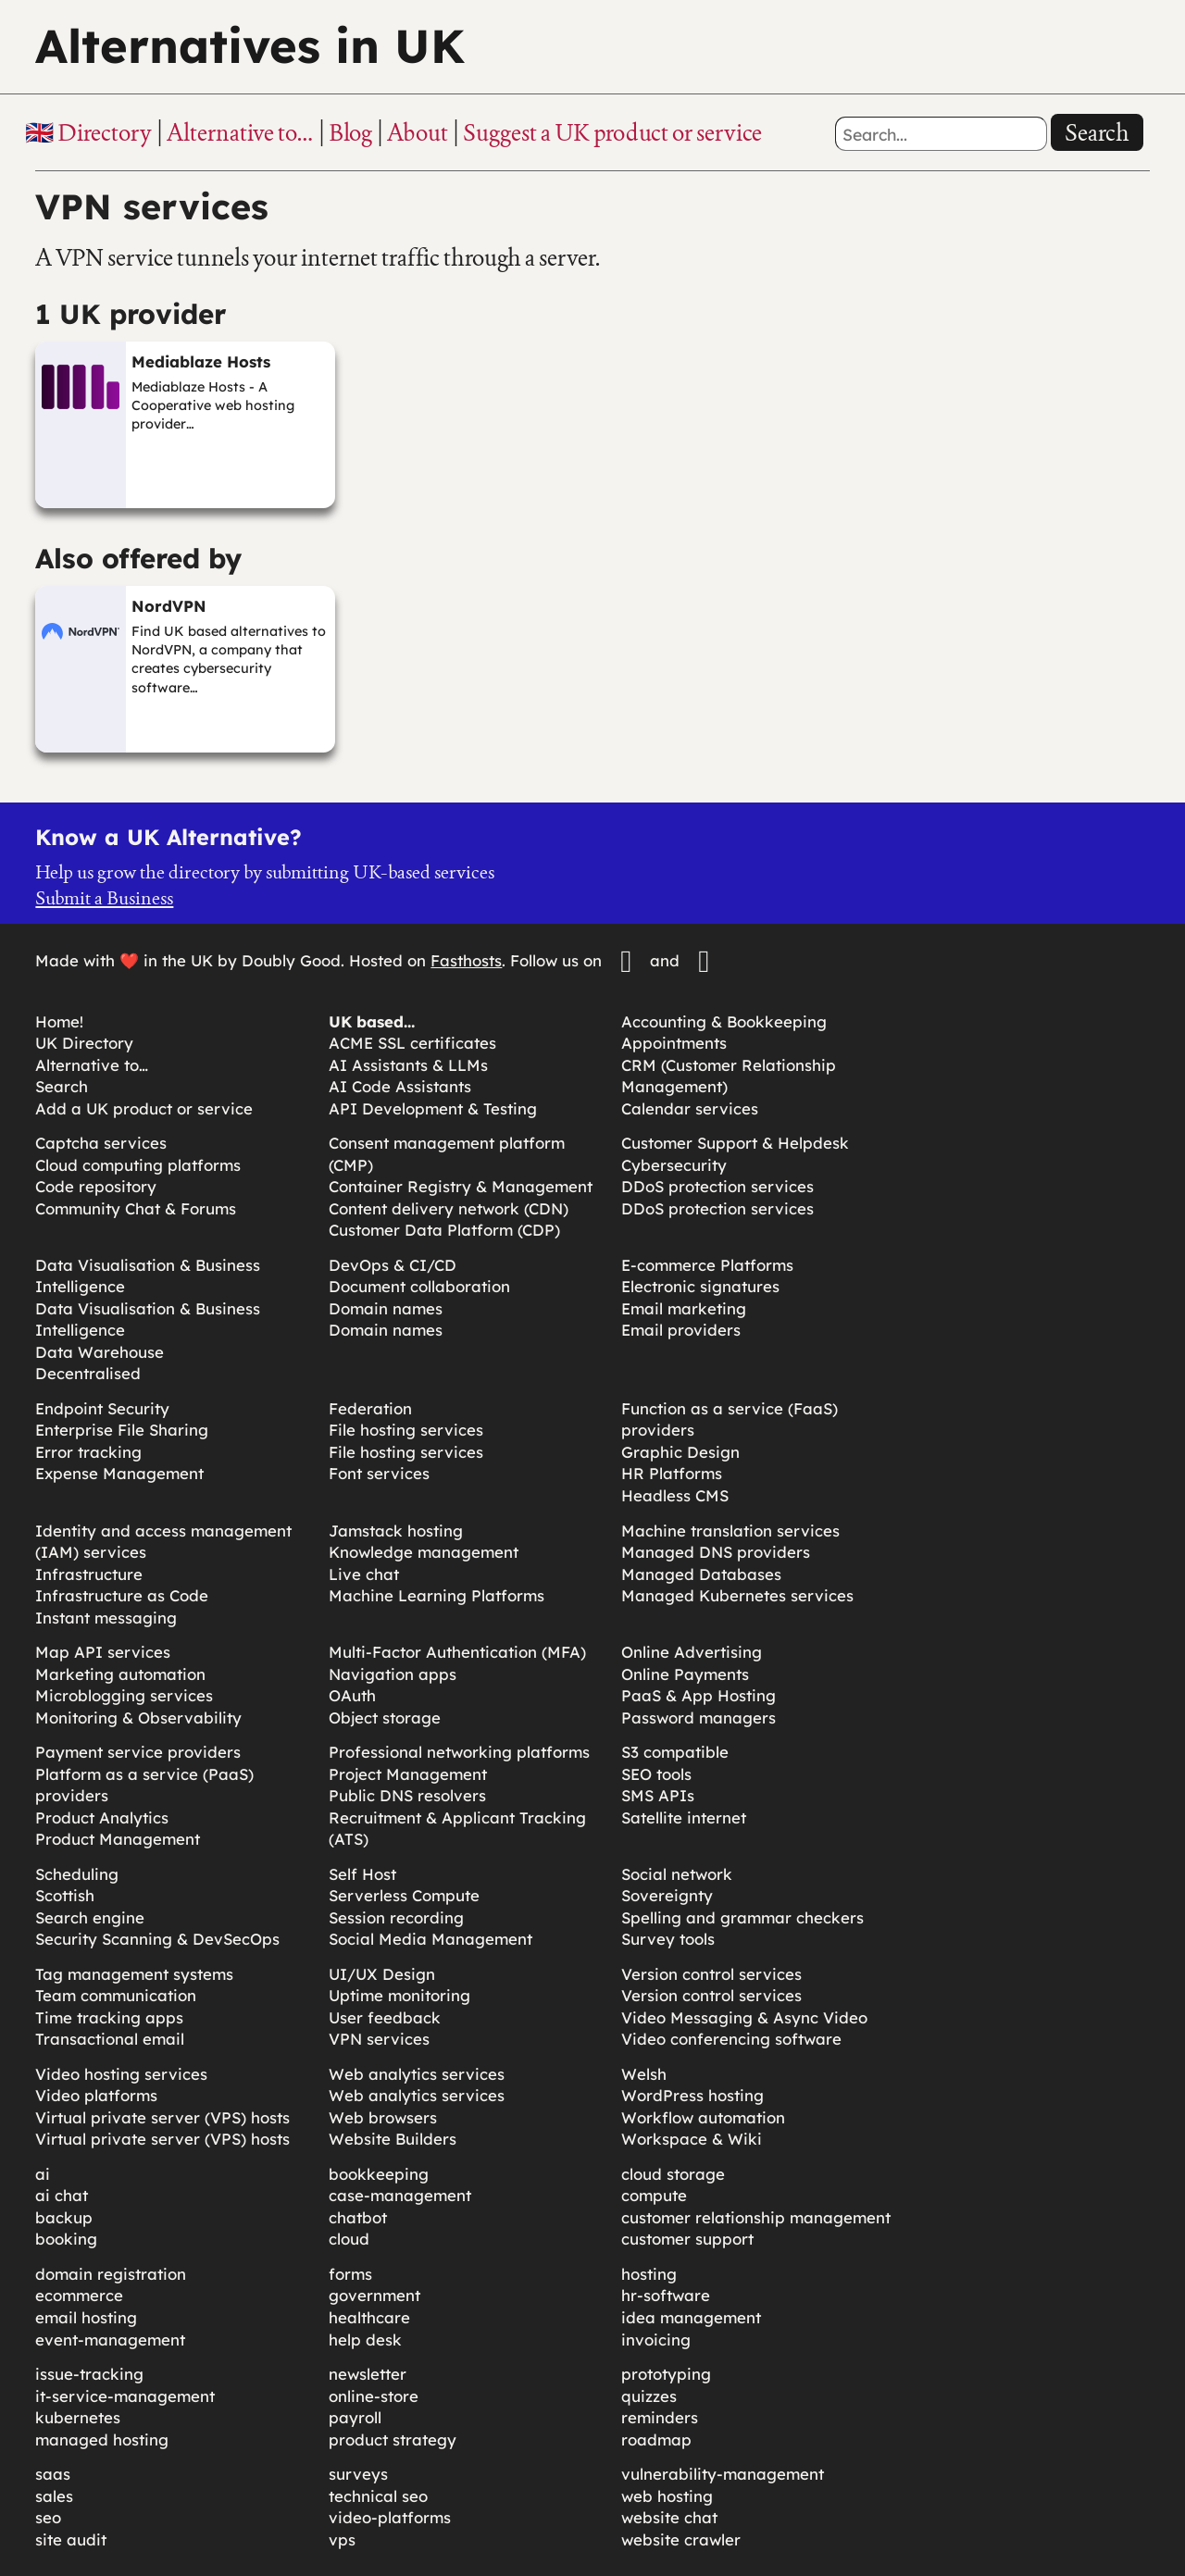  Describe the element at coordinates (396, 1530) in the screenshot. I see `Jamstack hosting` at that location.